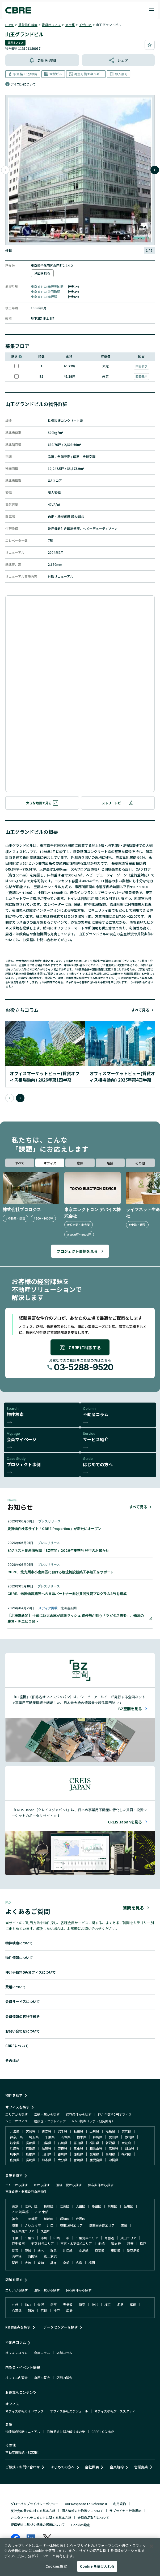  Describe the element at coordinates (28, 2250) in the screenshot. I see `茨城` at that location.